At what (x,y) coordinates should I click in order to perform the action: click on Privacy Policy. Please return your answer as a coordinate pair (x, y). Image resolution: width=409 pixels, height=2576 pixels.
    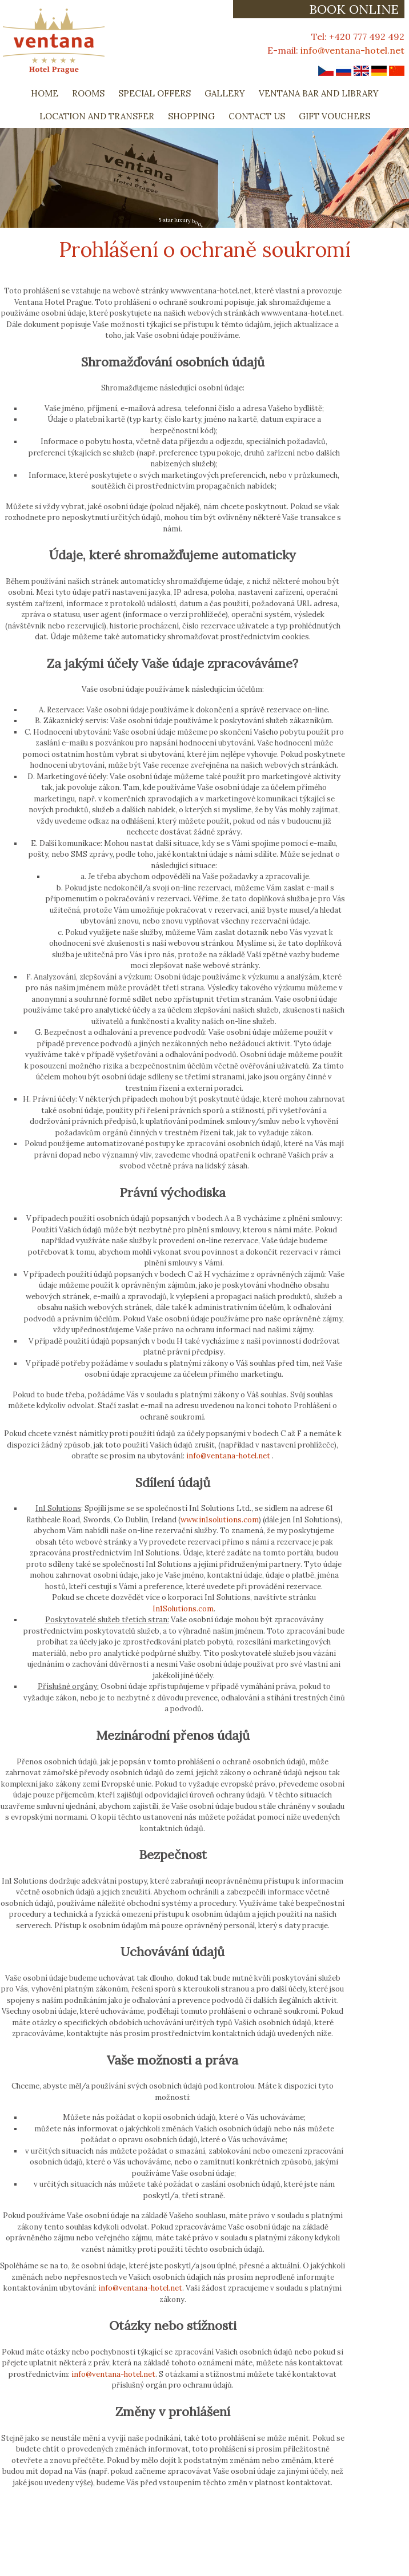
    Looking at the image, I should click on (29, 2555).